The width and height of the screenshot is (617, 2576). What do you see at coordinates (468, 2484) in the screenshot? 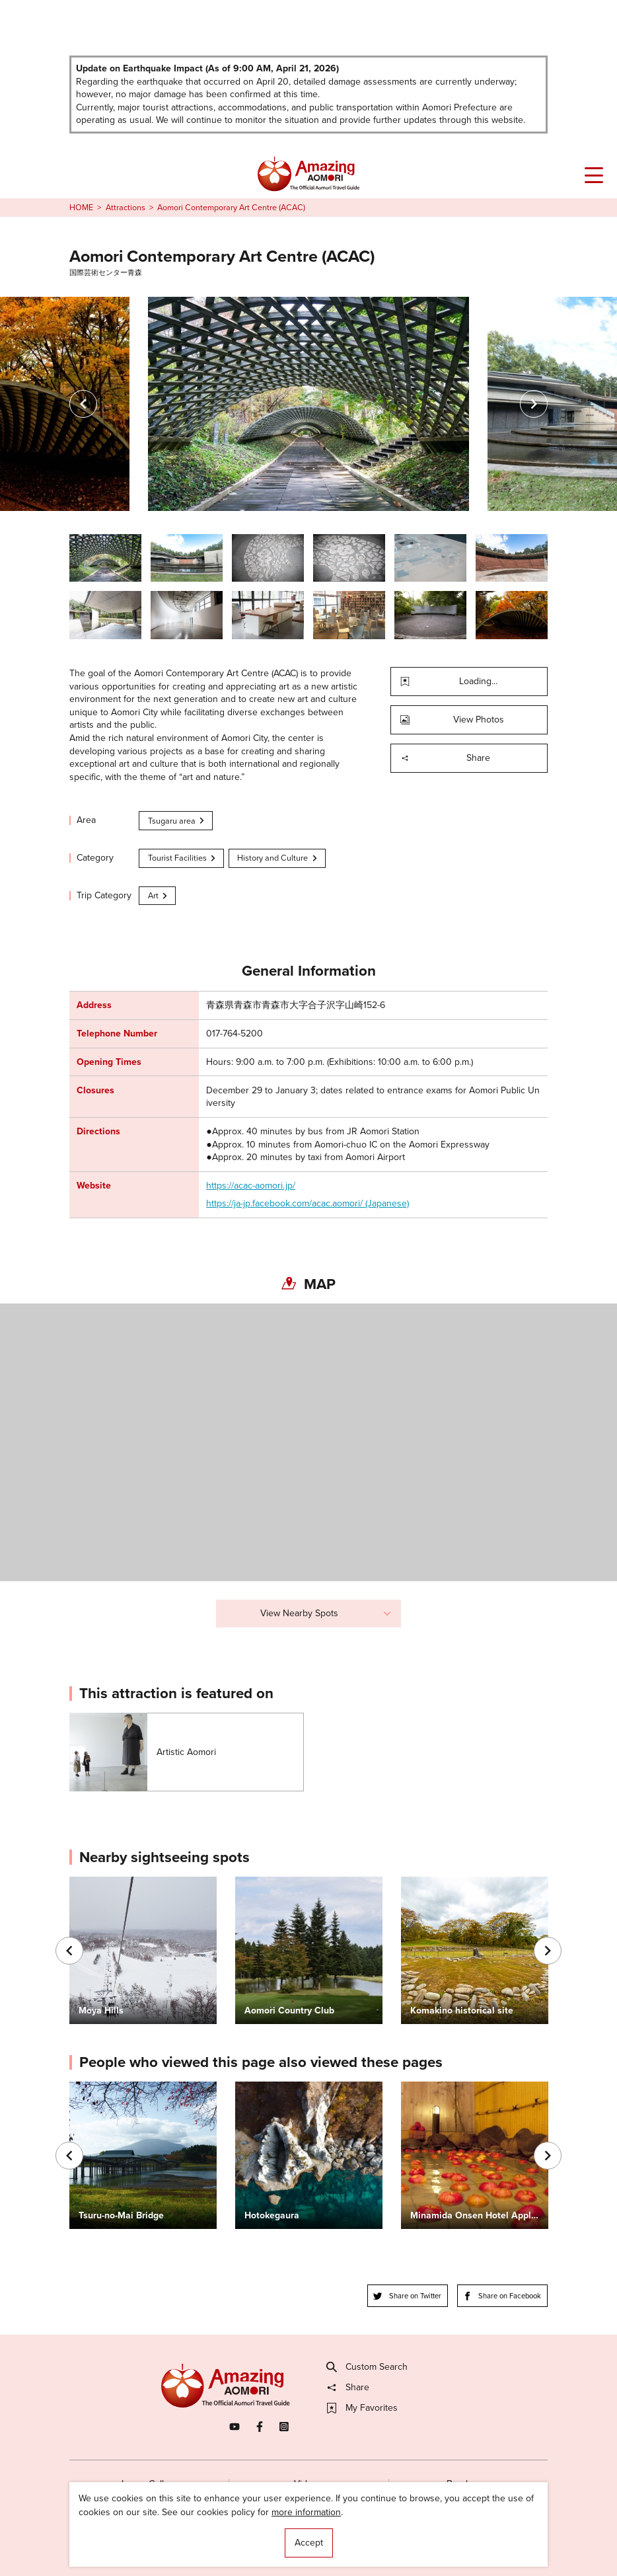
I see `Brochures` at bounding box center [468, 2484].